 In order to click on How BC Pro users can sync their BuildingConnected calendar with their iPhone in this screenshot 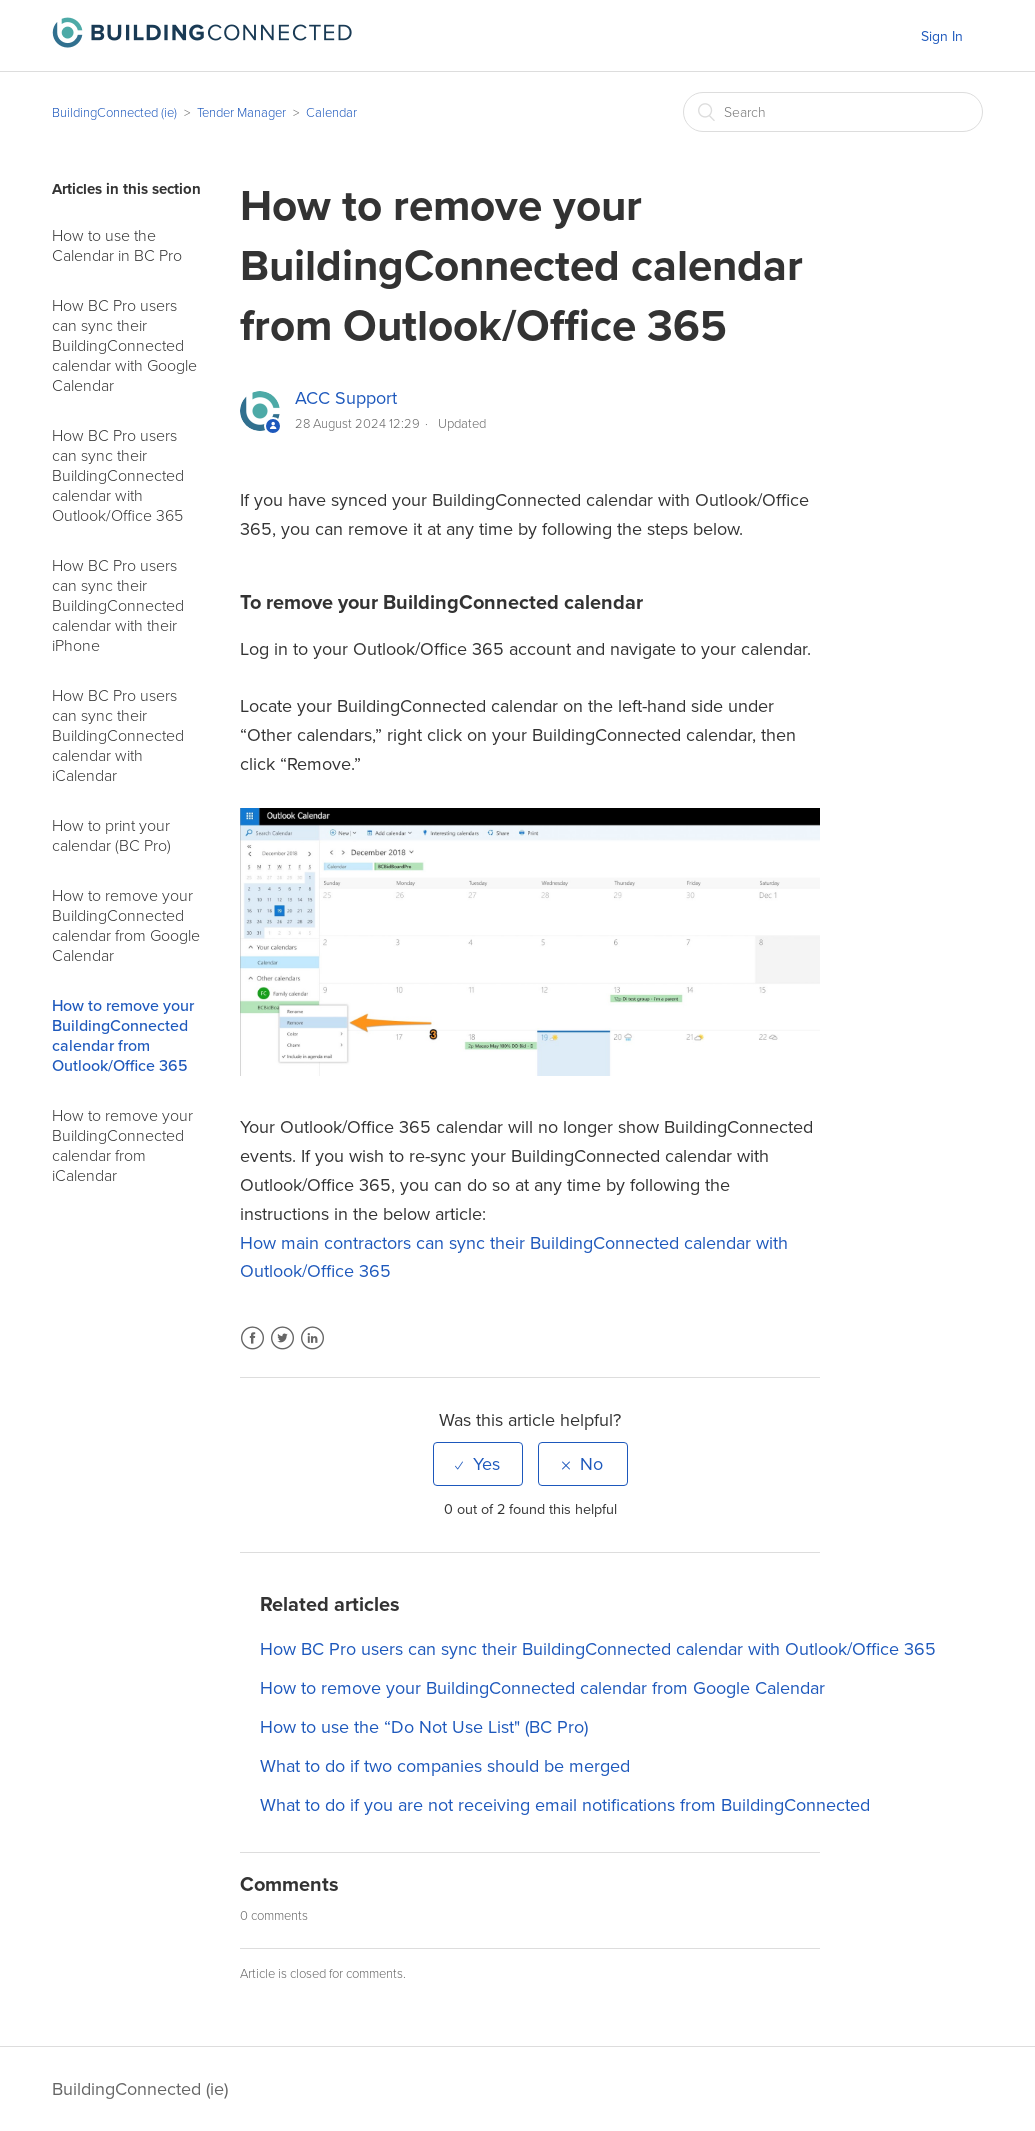, I will do `click(118, 606)`.